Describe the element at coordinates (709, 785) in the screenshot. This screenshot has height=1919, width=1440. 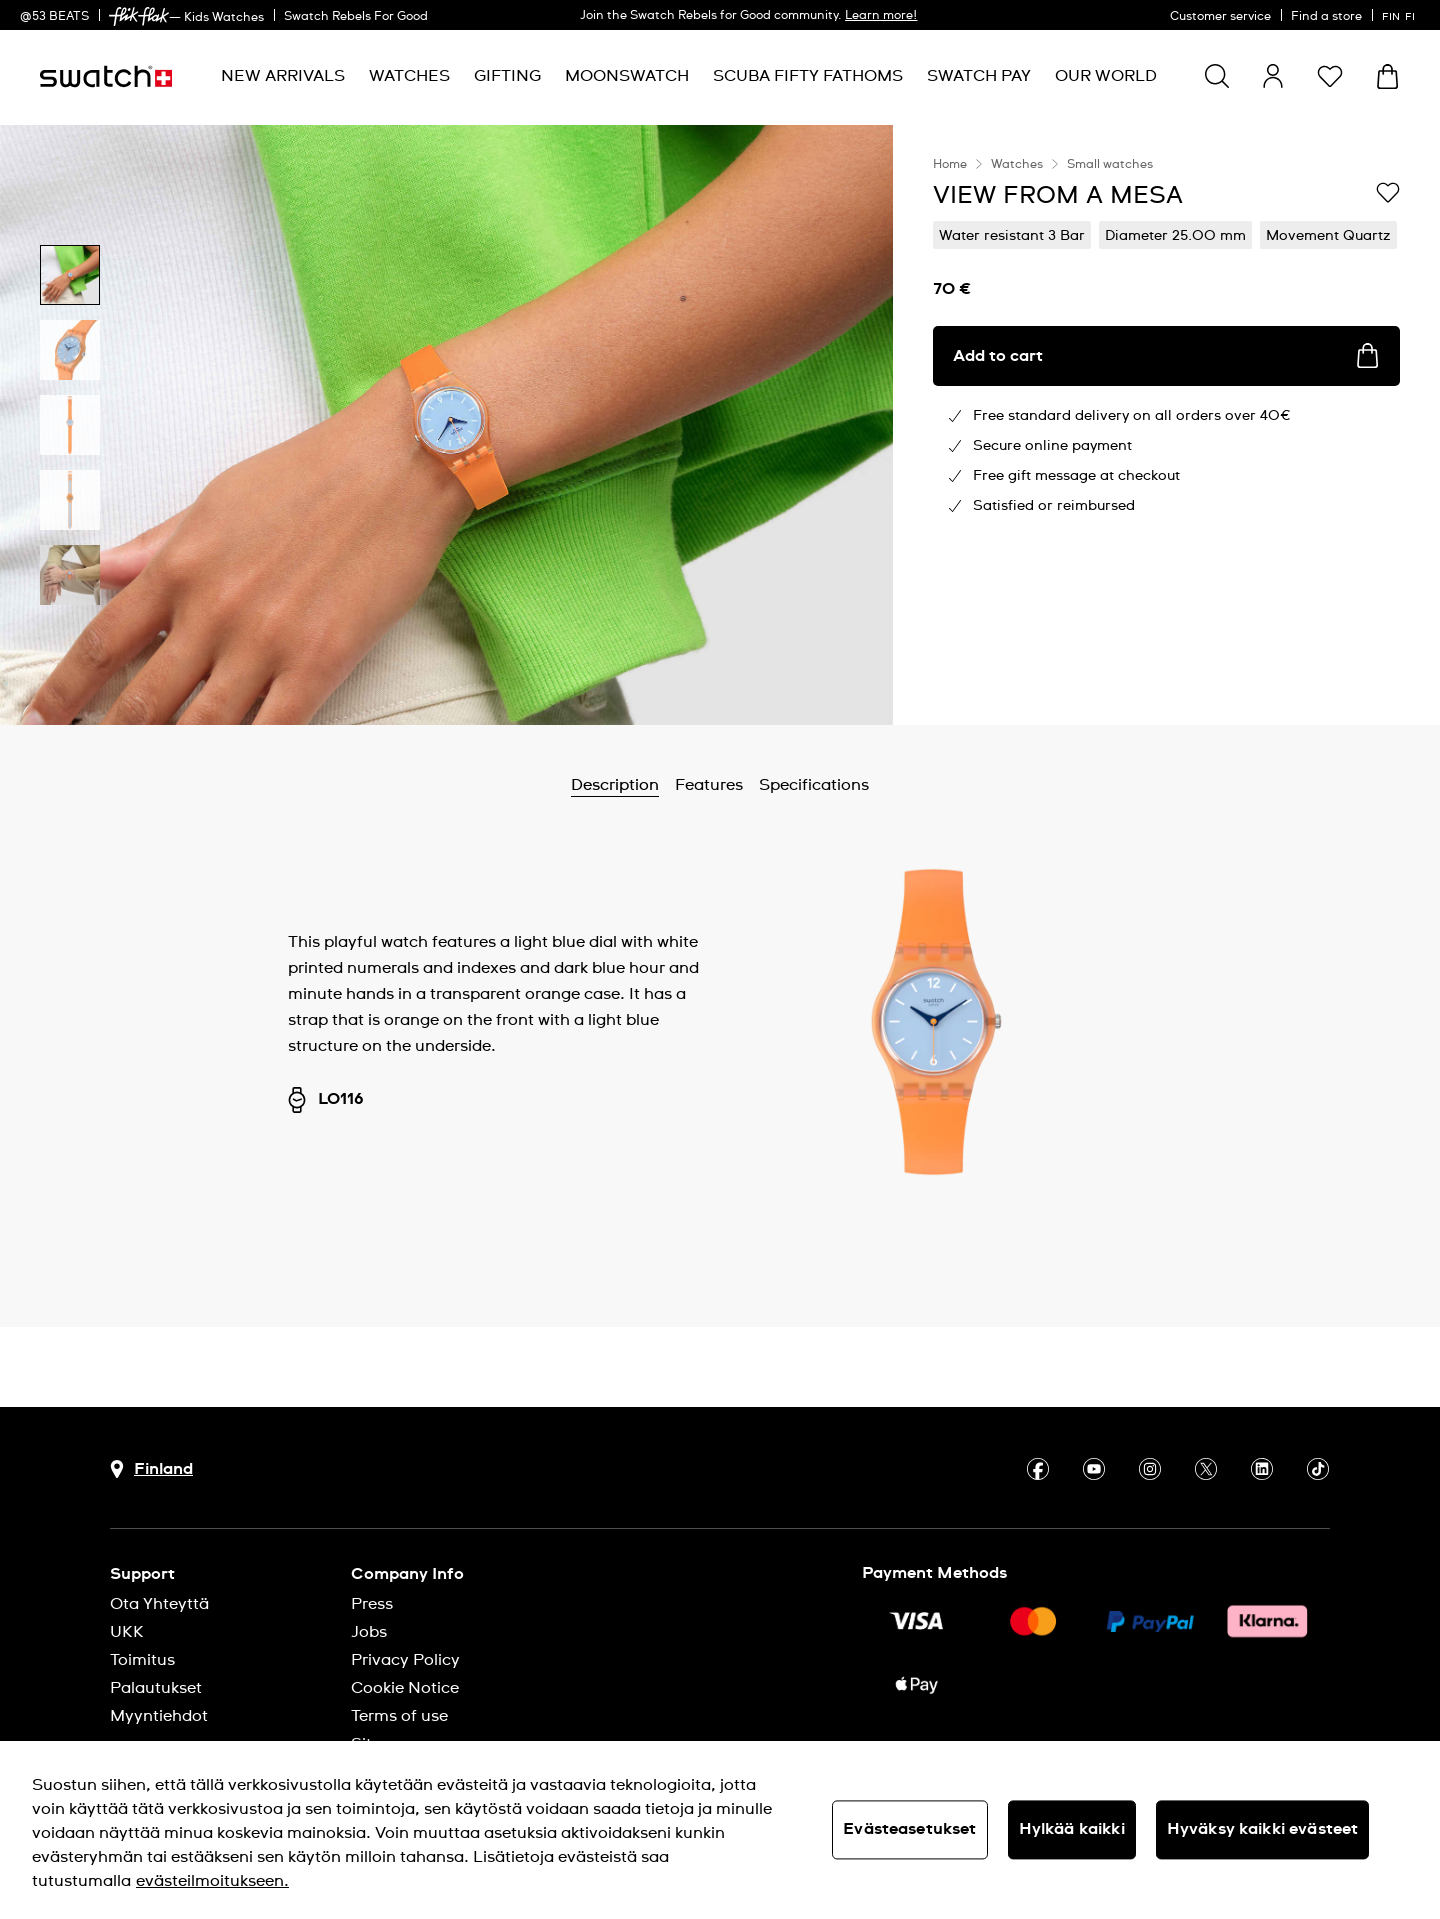
I see `Features` at that location.